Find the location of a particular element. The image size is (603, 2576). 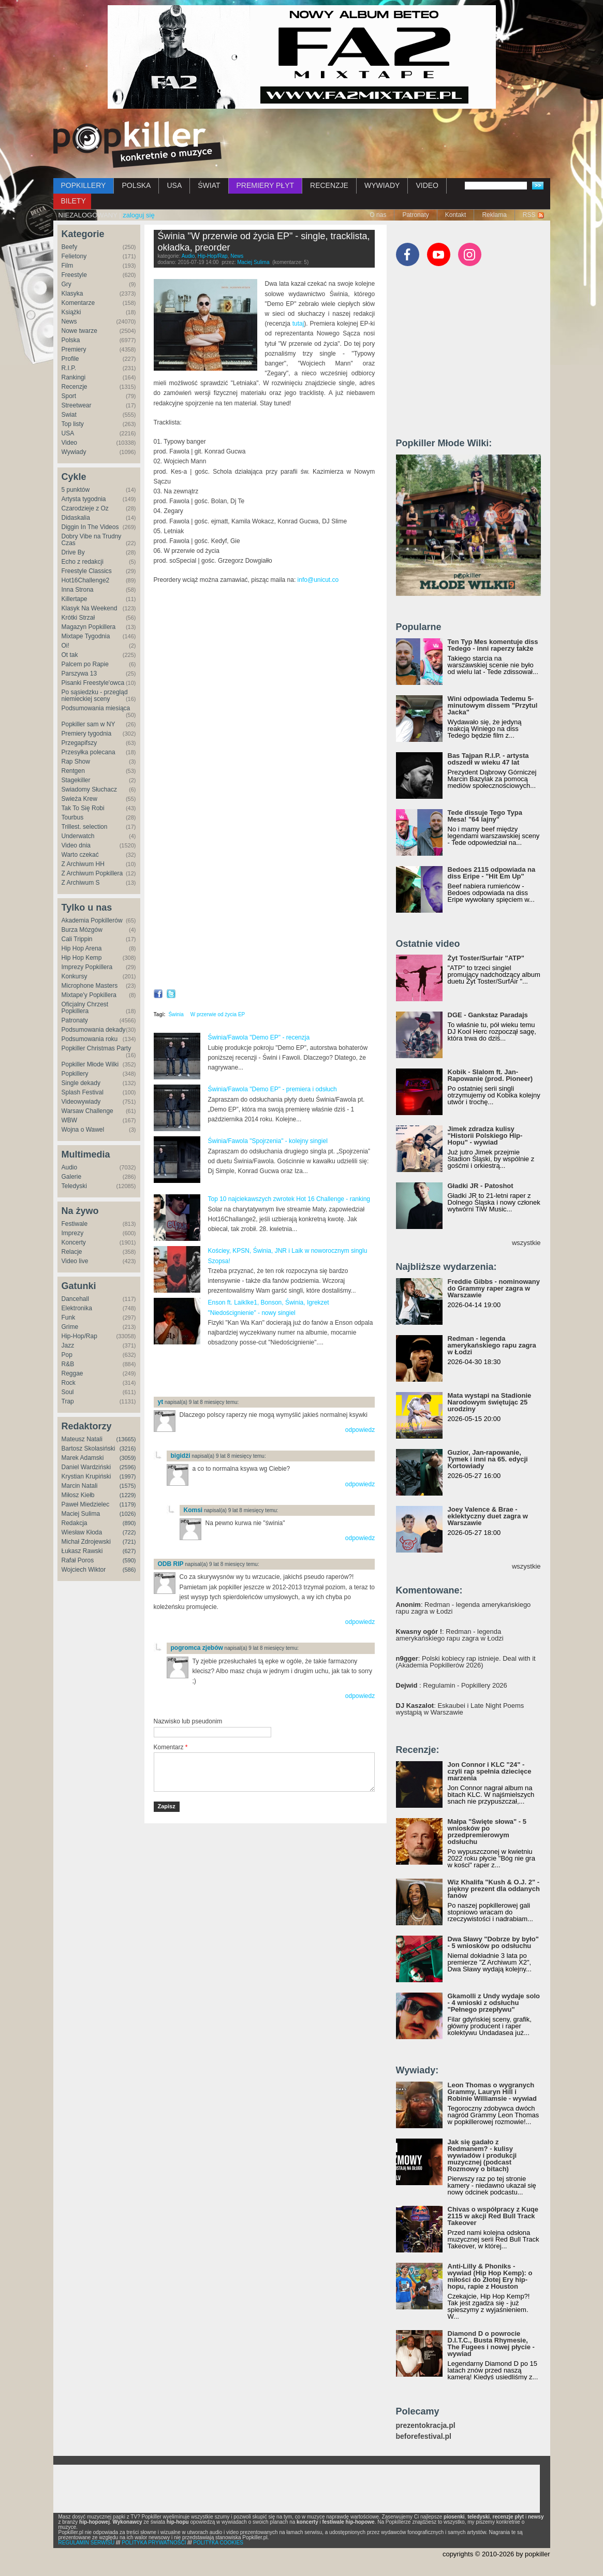

Wojna o Wawel is located at coordinates (83, 1129).